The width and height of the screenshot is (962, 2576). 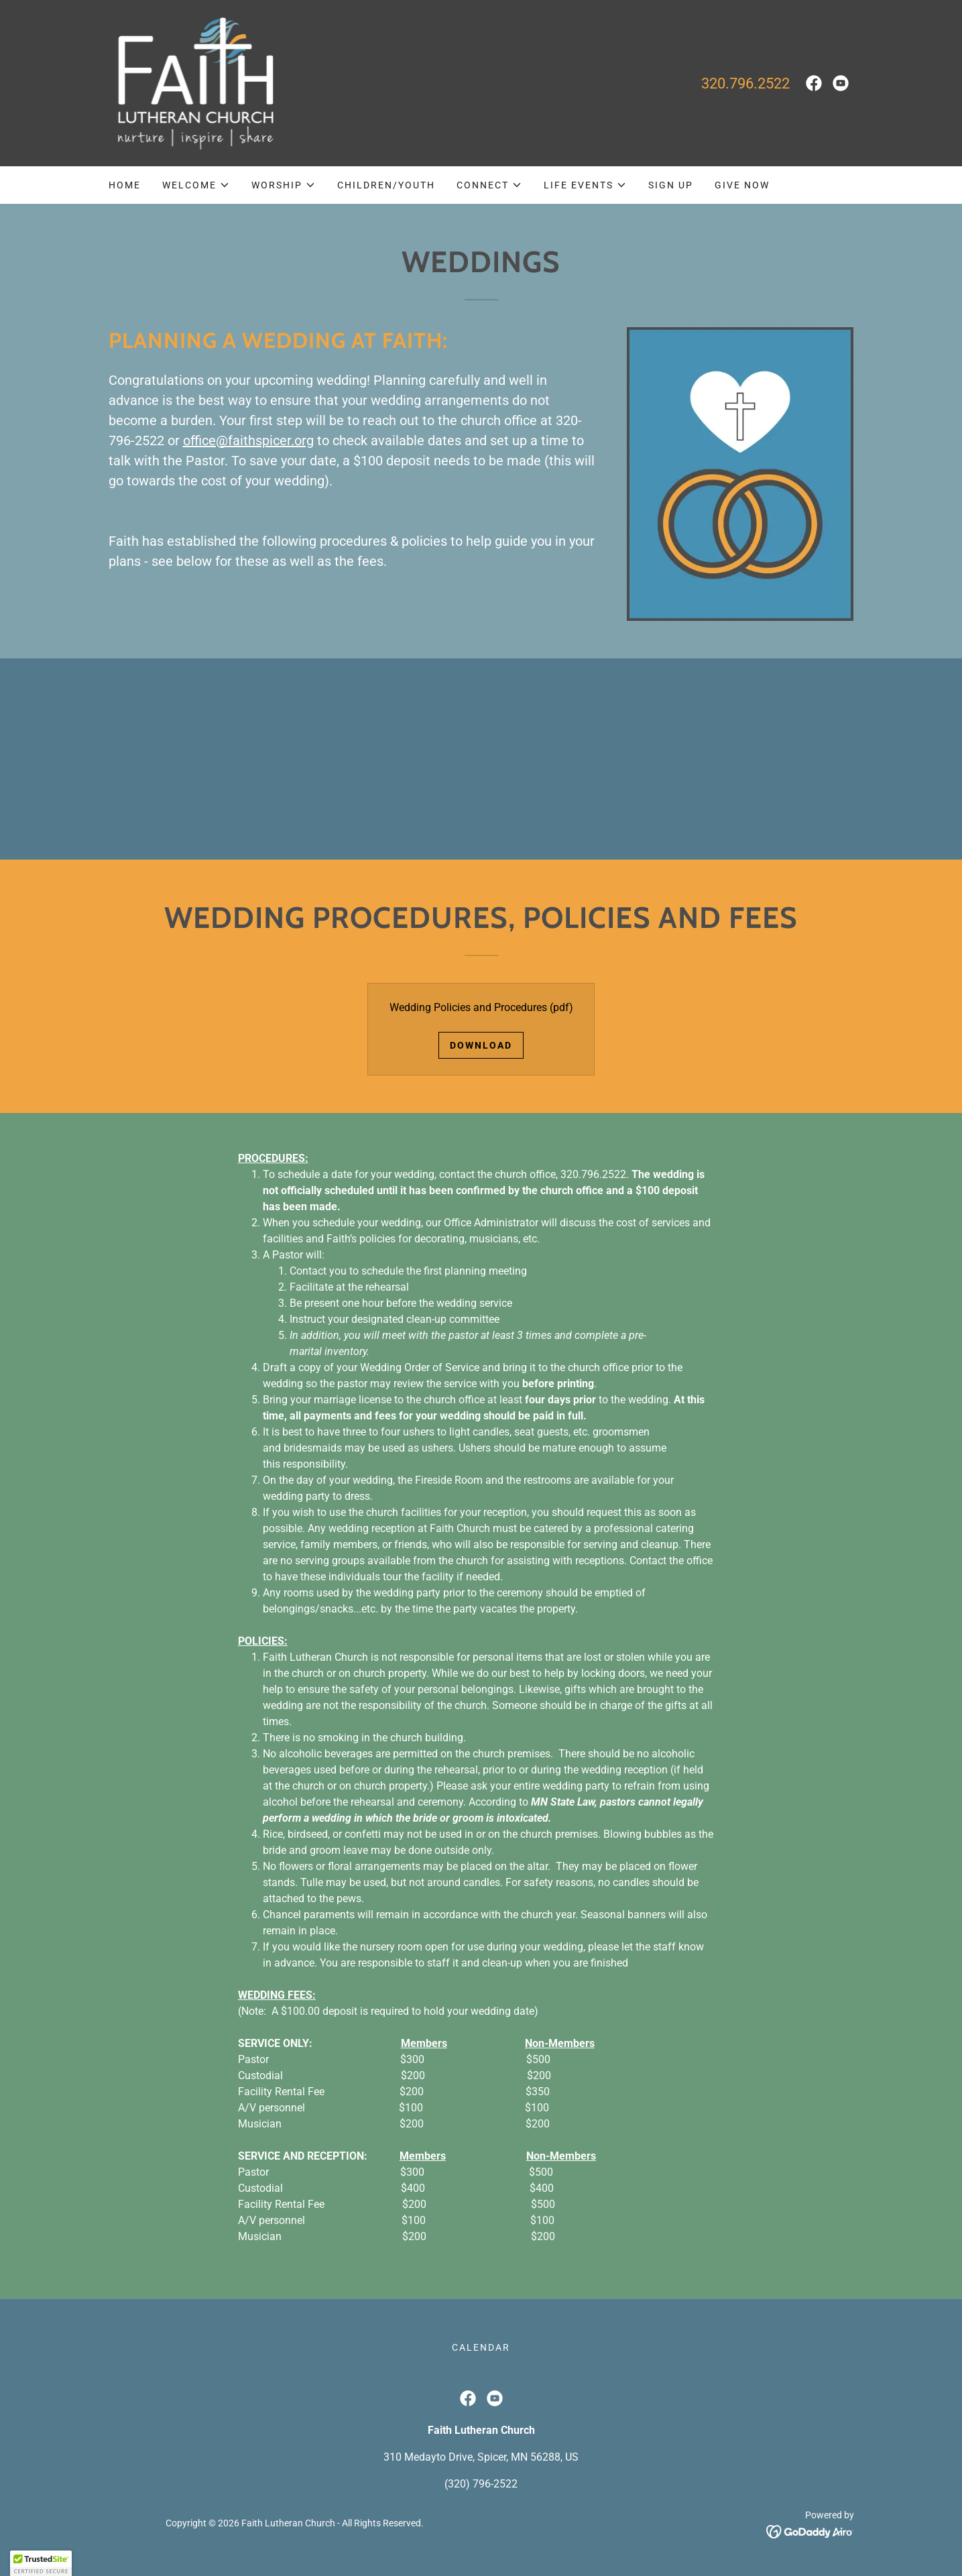 I want to click on [button], so click(x=196, y=185).